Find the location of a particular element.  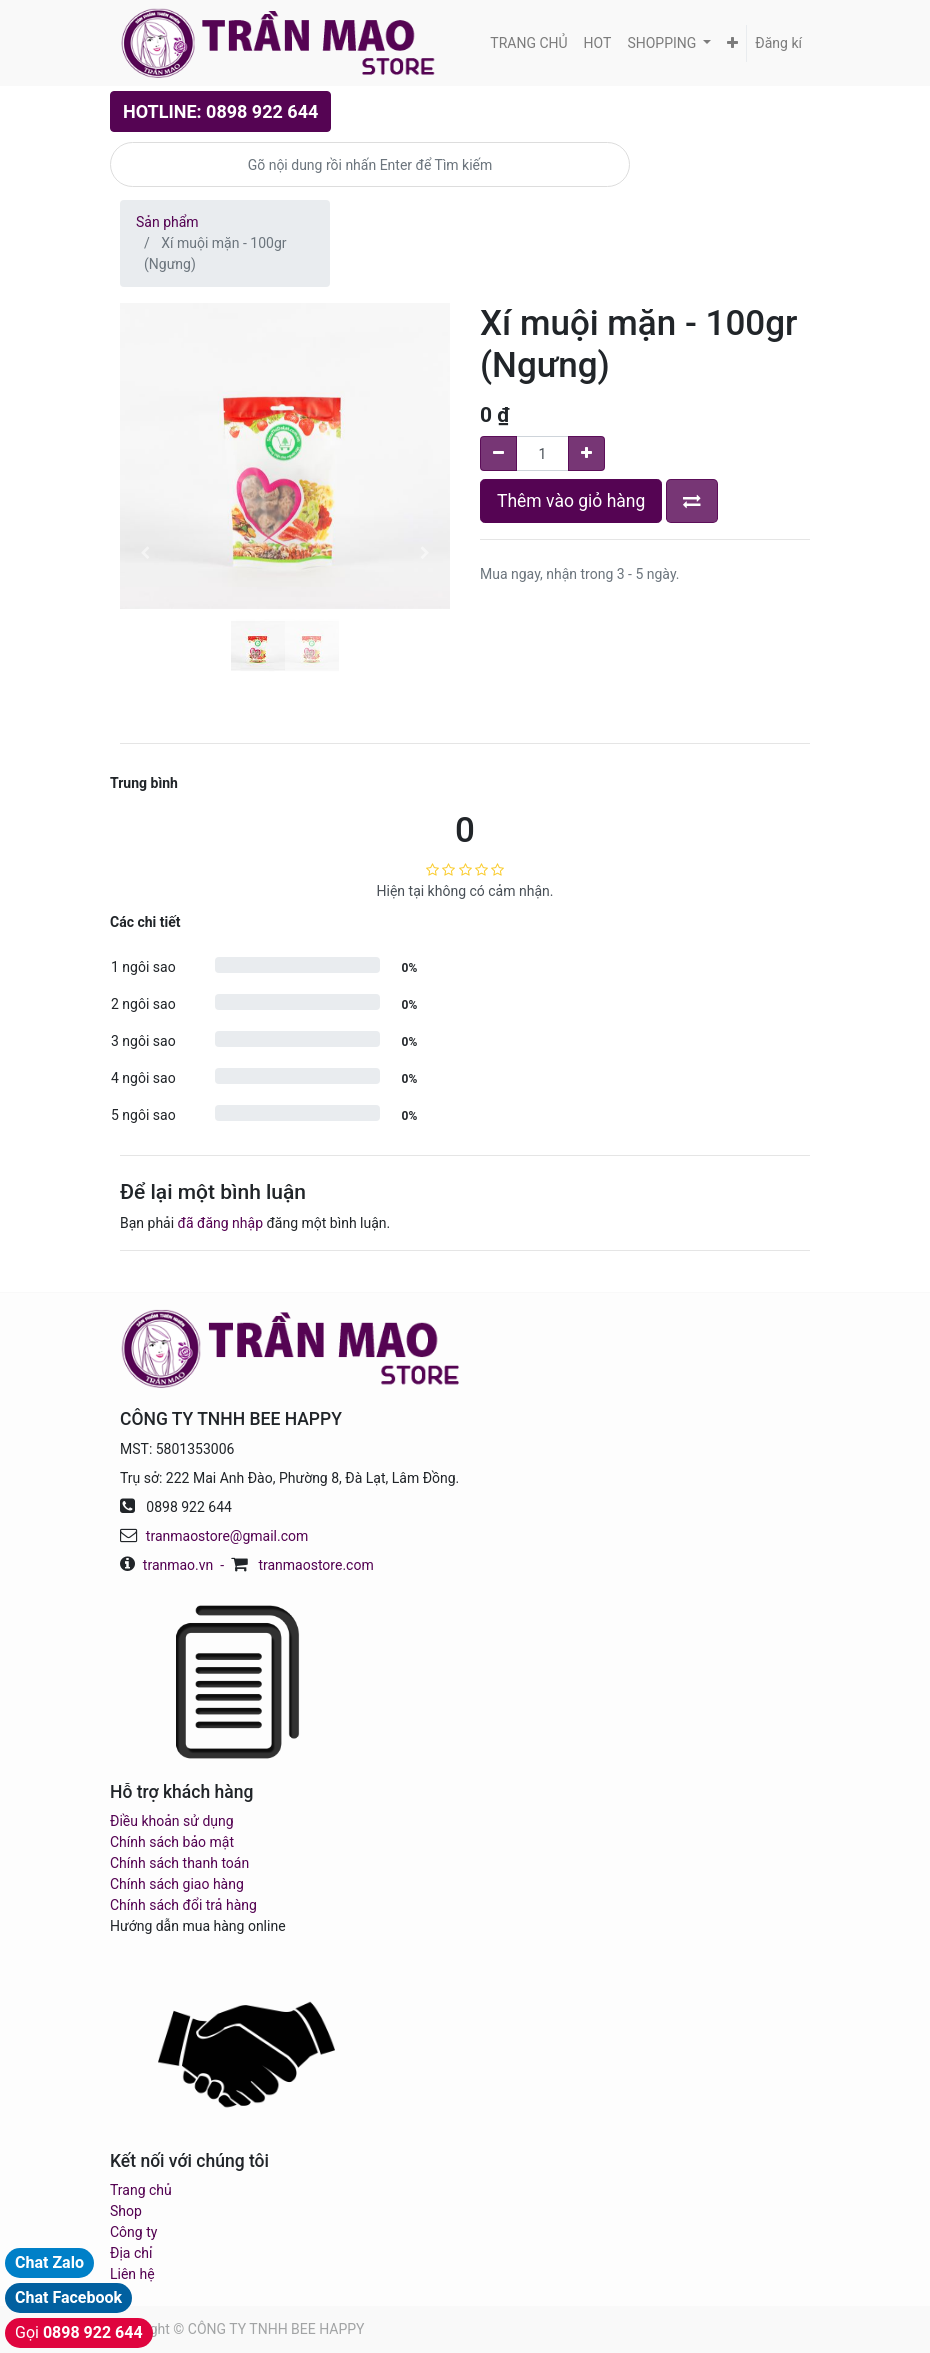

Trang chủ is located at coordinates (141, 2190).